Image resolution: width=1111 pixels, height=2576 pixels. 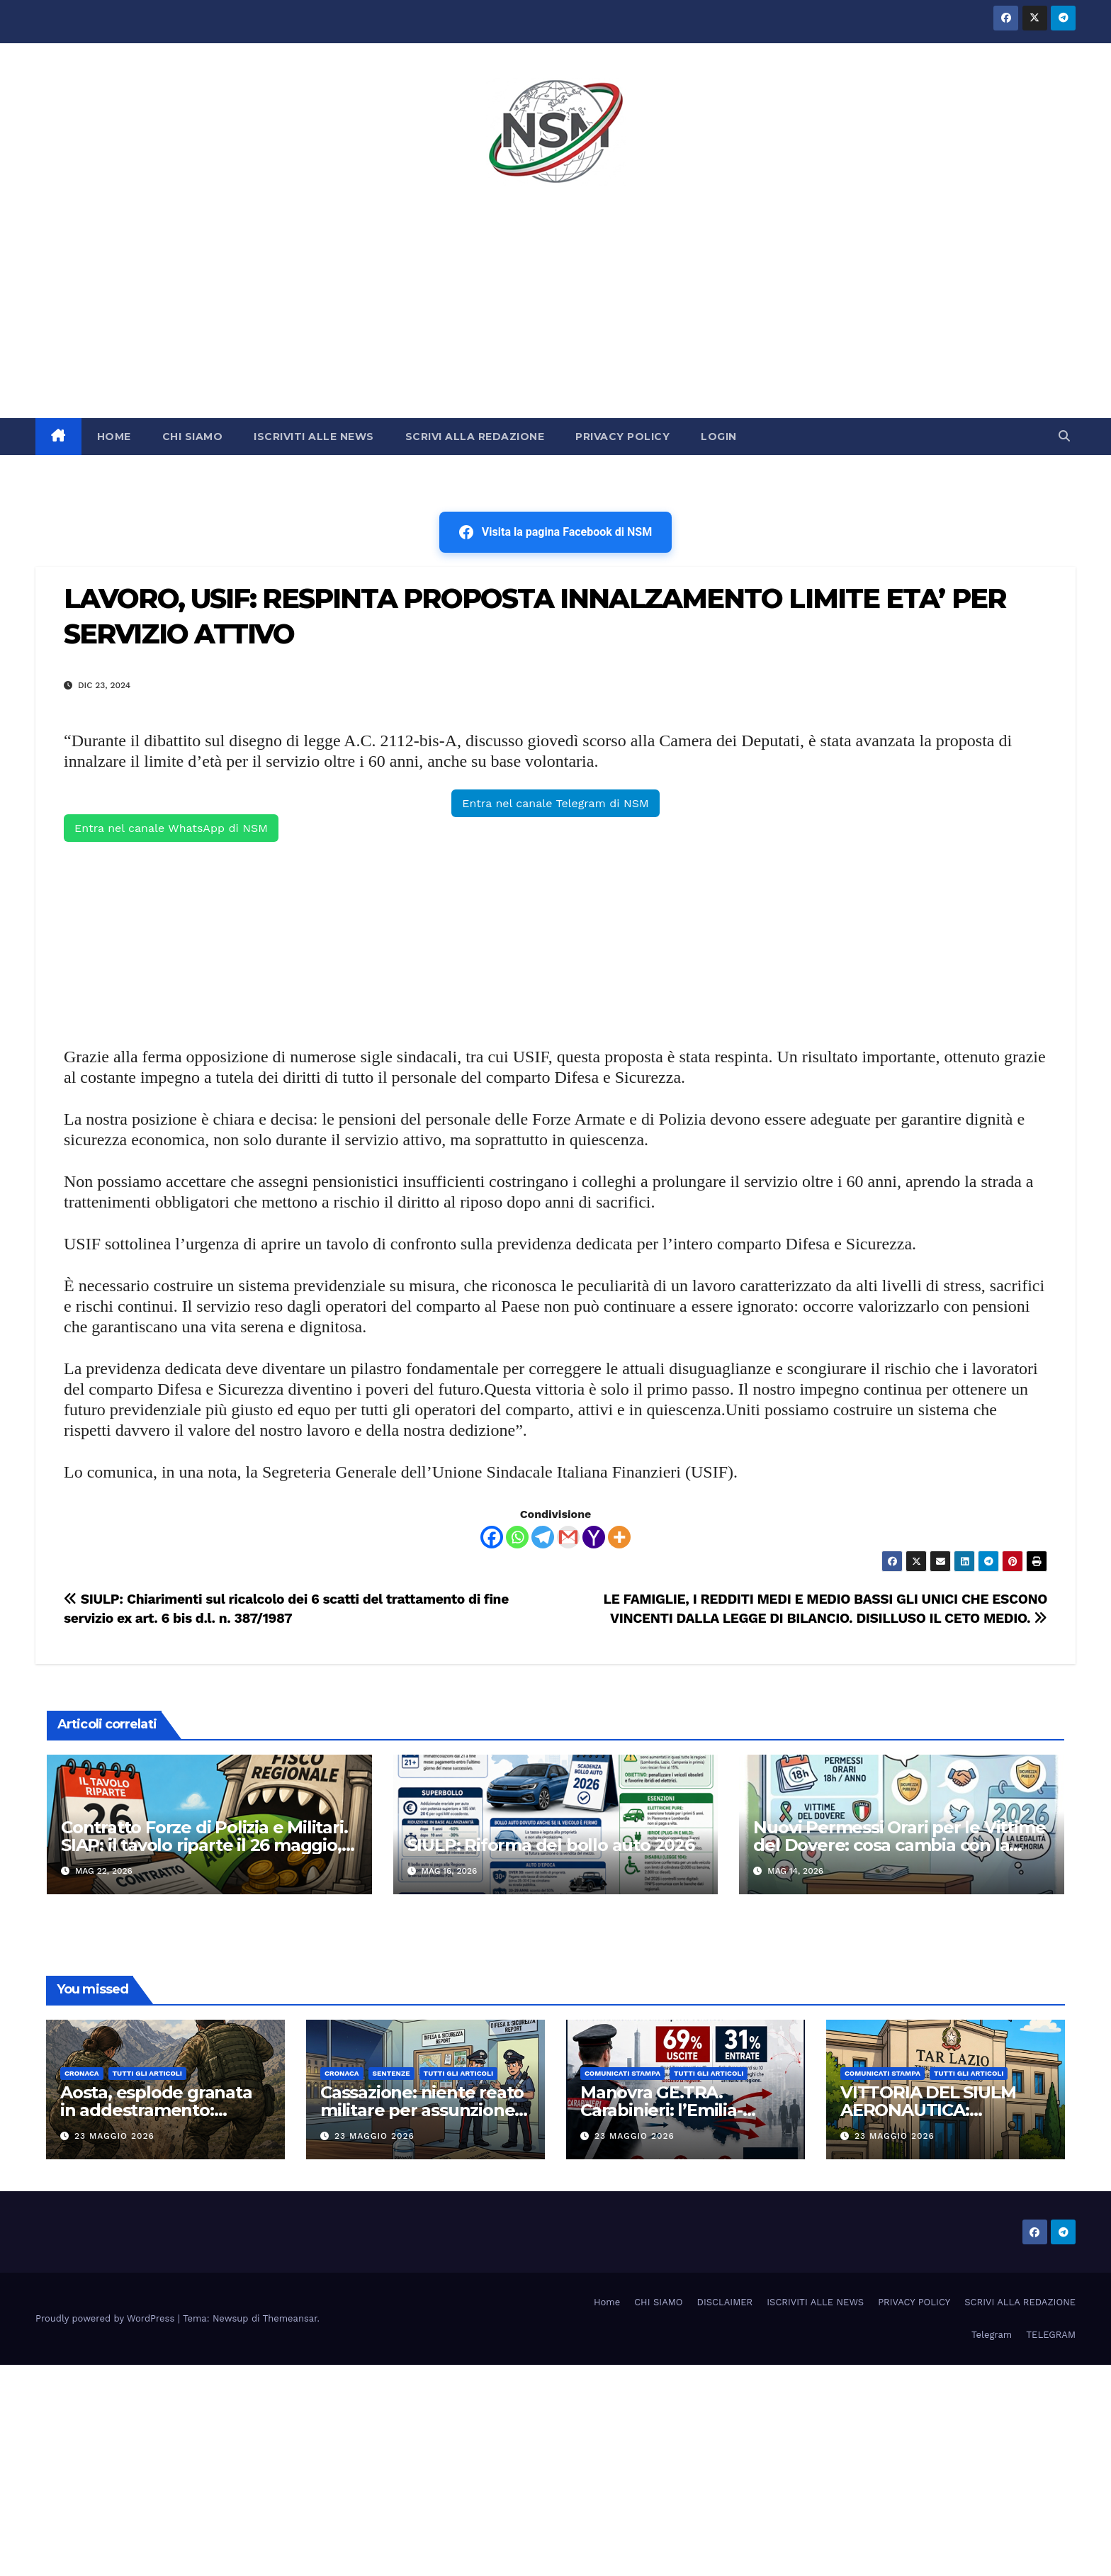 What do you see at coordinates (991, 2334) in the screenshot?
I see `Telegram` at bounding box center [991, 2334].